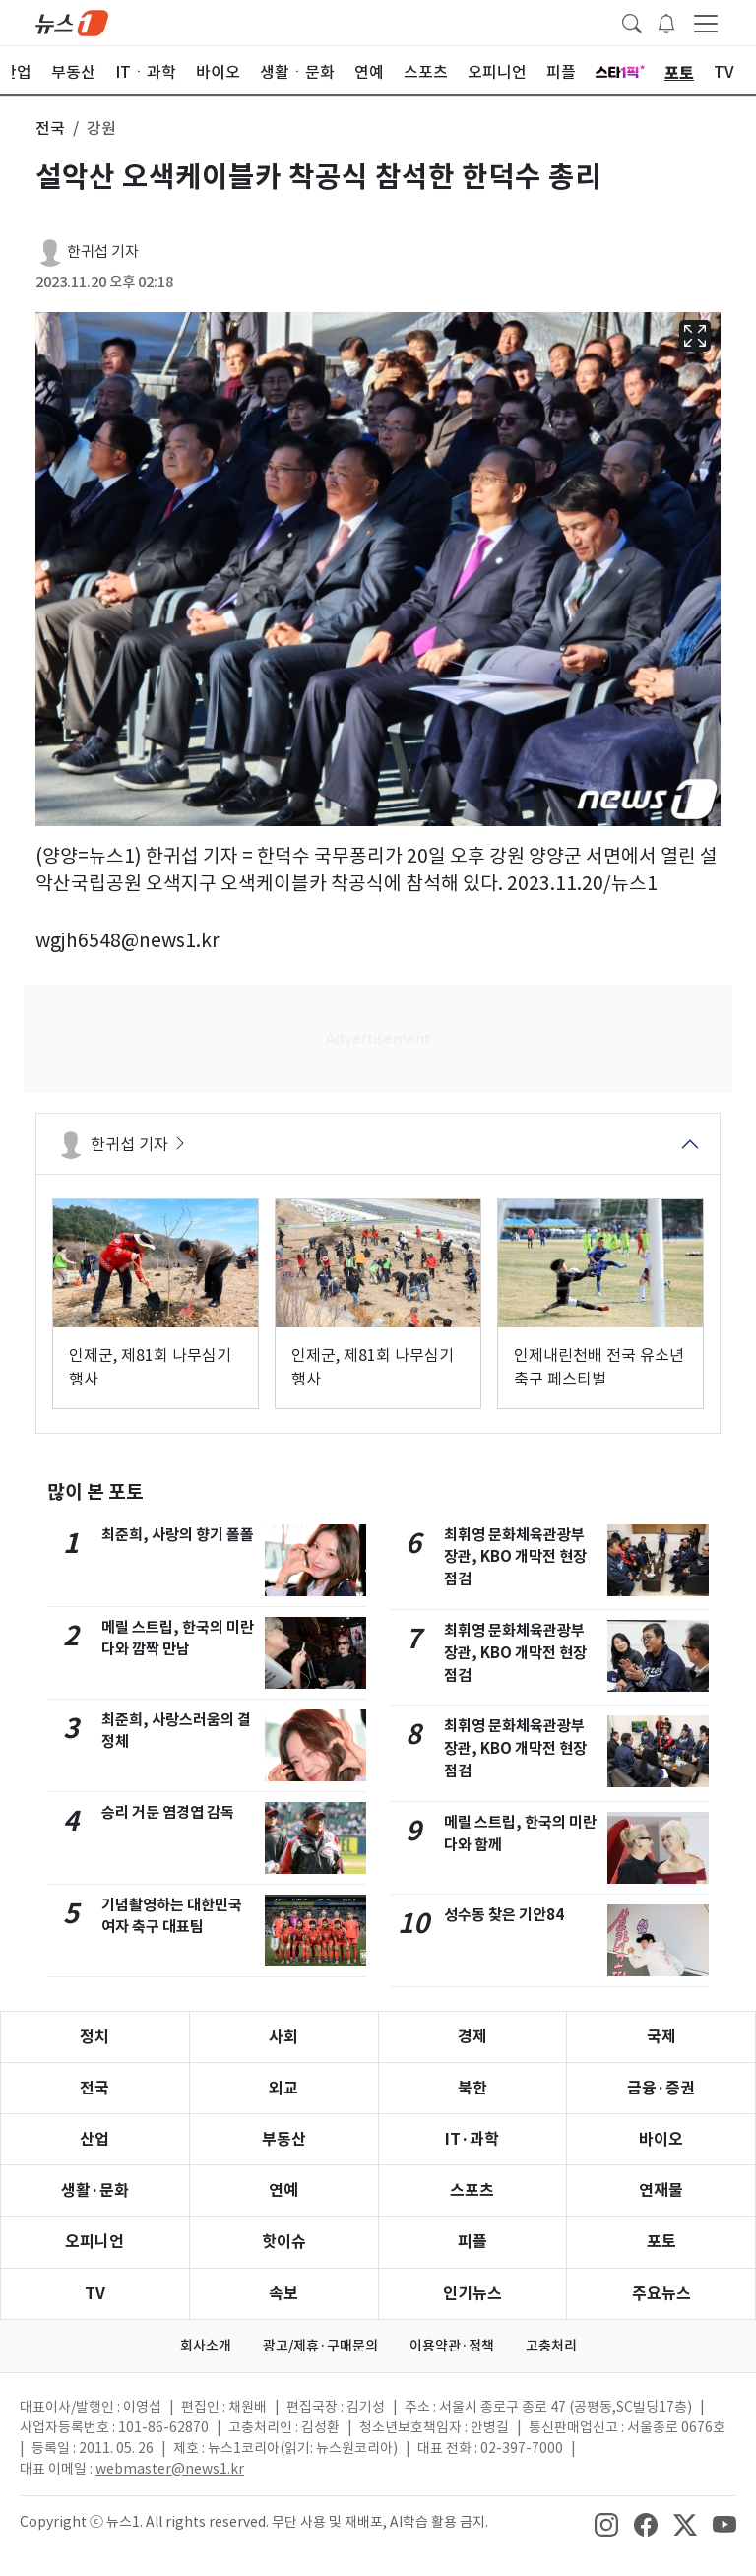 This screenshot has height=2576, width=756. I want to click on 최준희, 사랑의 향기 폴폴, so click(177, 1534).